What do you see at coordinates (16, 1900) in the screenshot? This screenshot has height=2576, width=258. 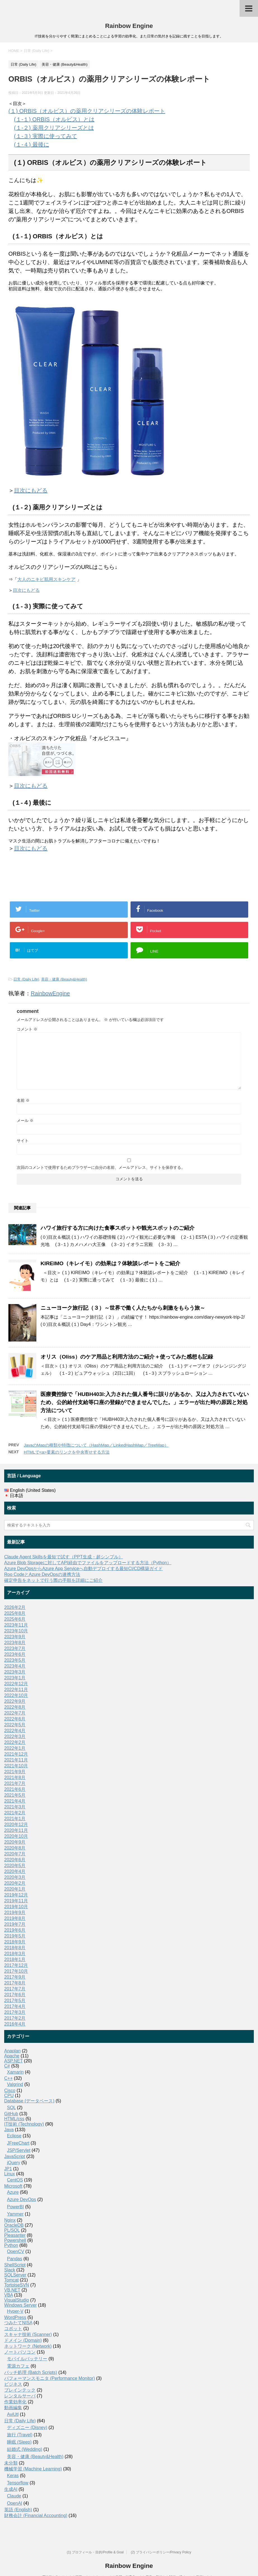 I see `2019年11月` at bounding box center [16, 1900].